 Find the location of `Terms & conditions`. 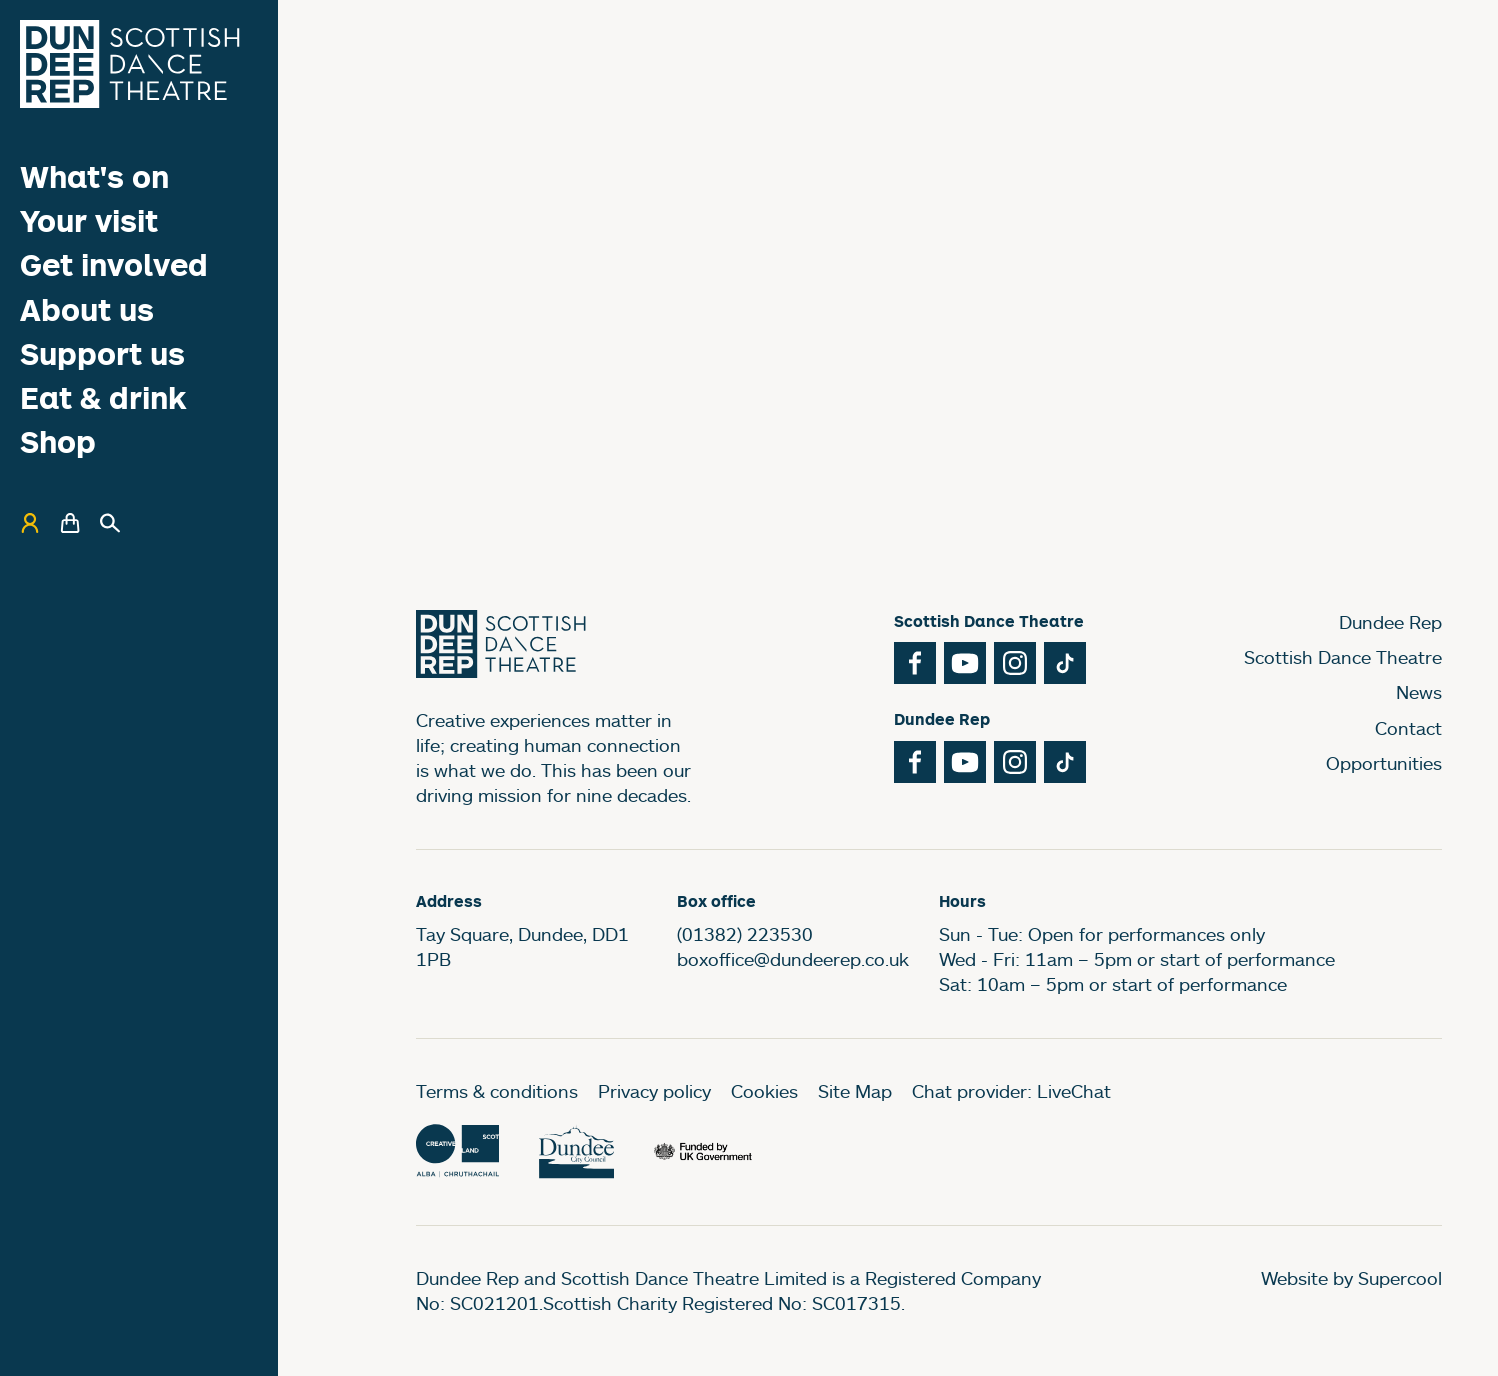

Terms & conditions is located at coordinates (497, 1091).